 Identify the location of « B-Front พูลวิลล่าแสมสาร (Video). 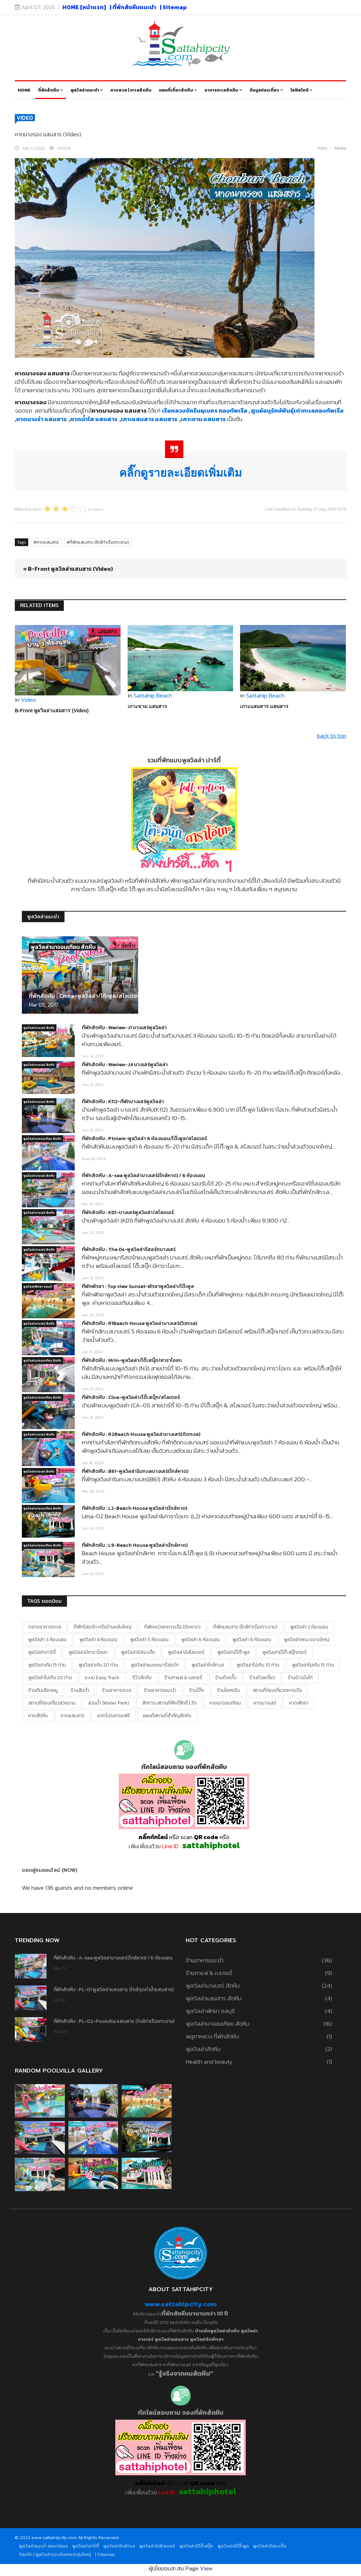
(68, 568).